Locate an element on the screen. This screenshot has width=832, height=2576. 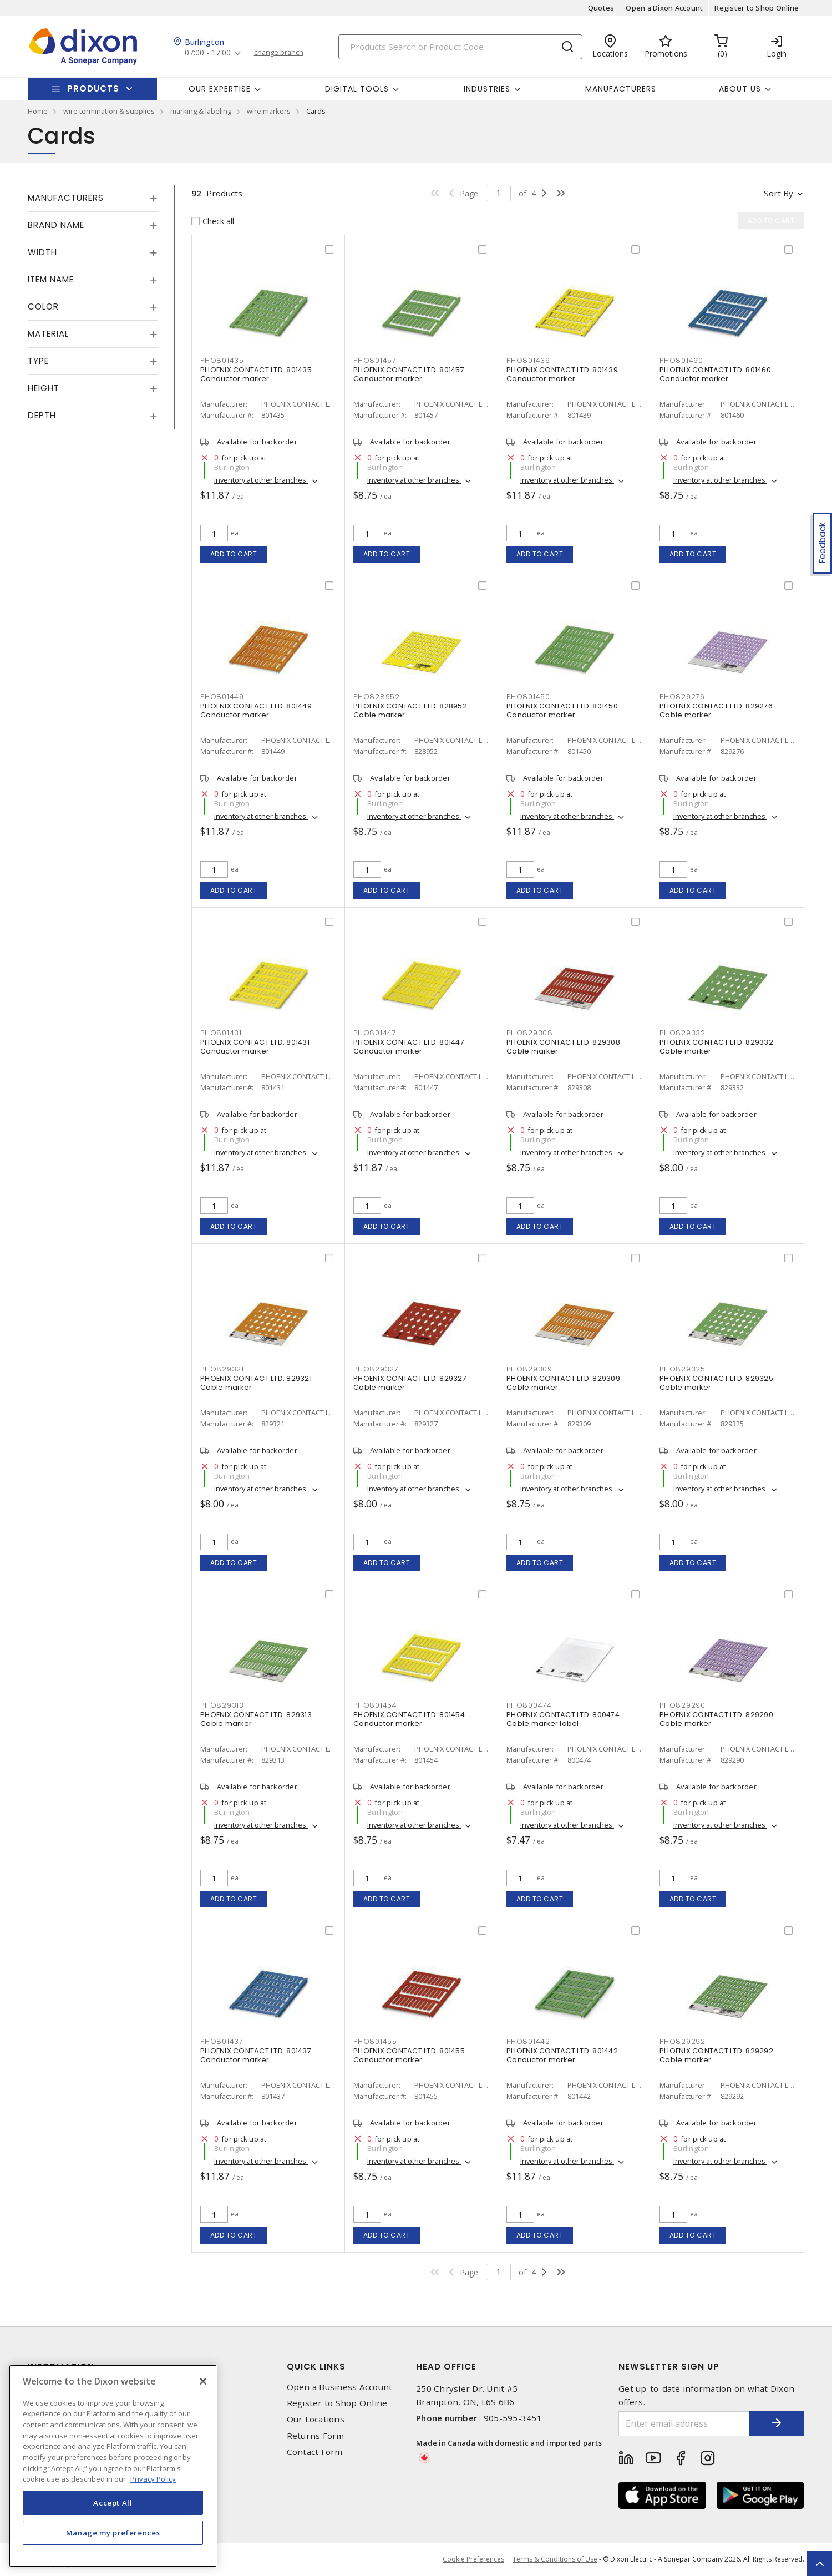
Contact Form is located at coordinates (315, 2452).